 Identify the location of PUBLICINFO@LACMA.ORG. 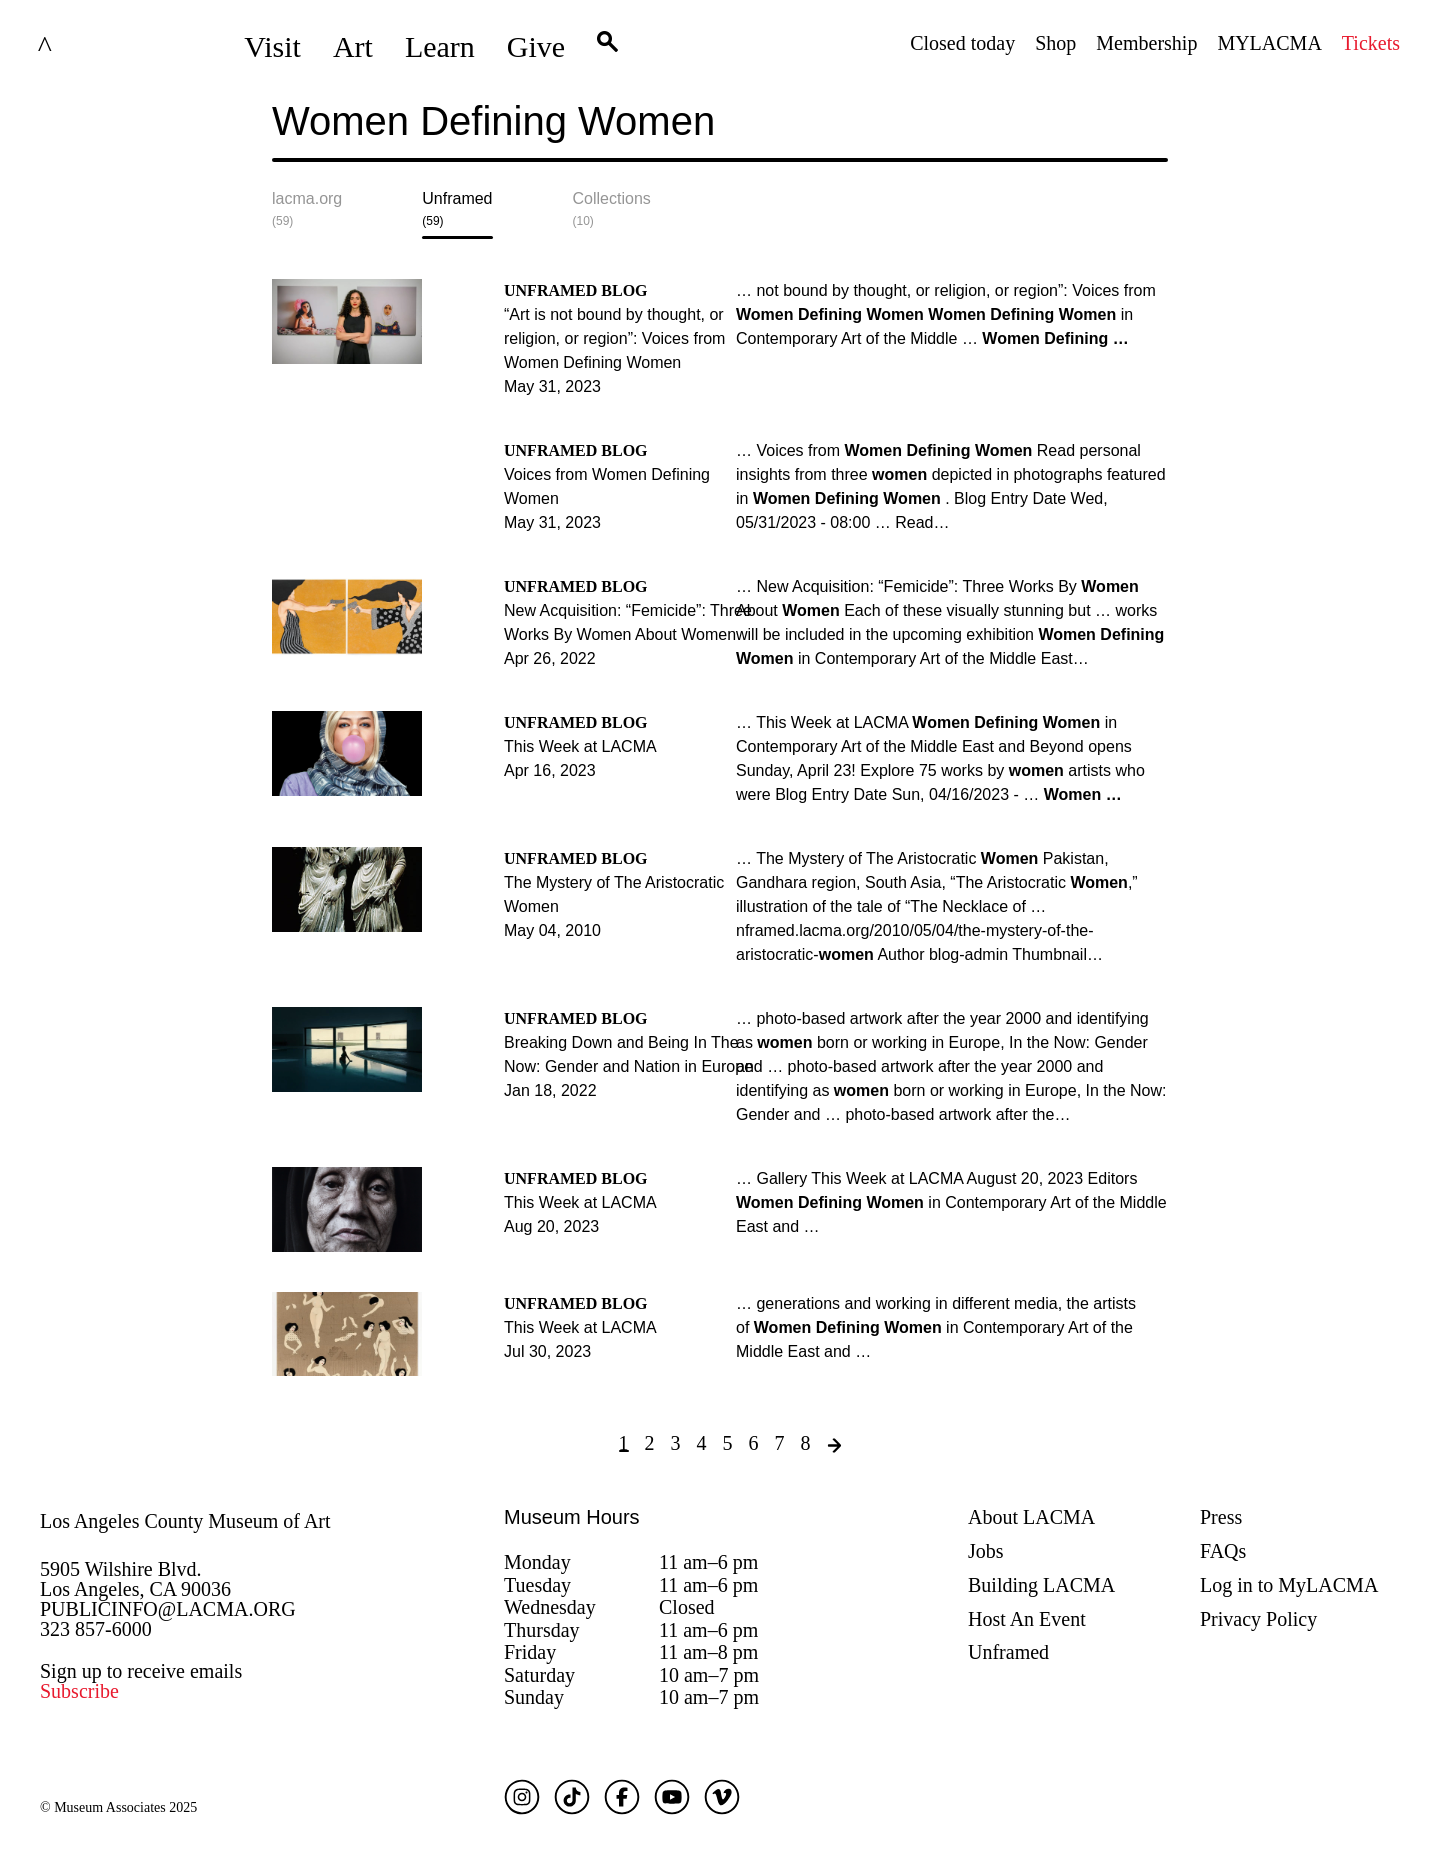
(168, 1609).